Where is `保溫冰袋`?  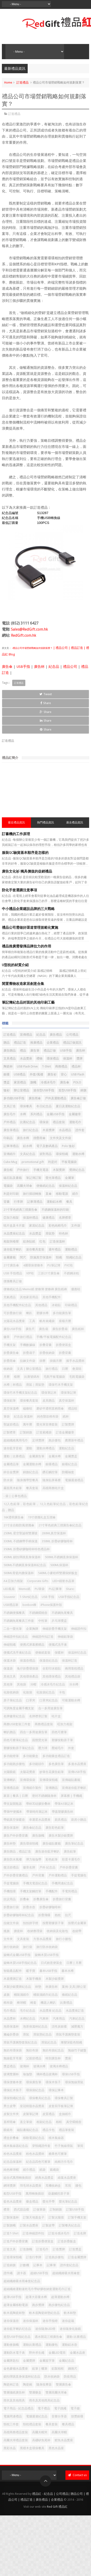 保溫冰袋 is located at coordinates (10, 1660).